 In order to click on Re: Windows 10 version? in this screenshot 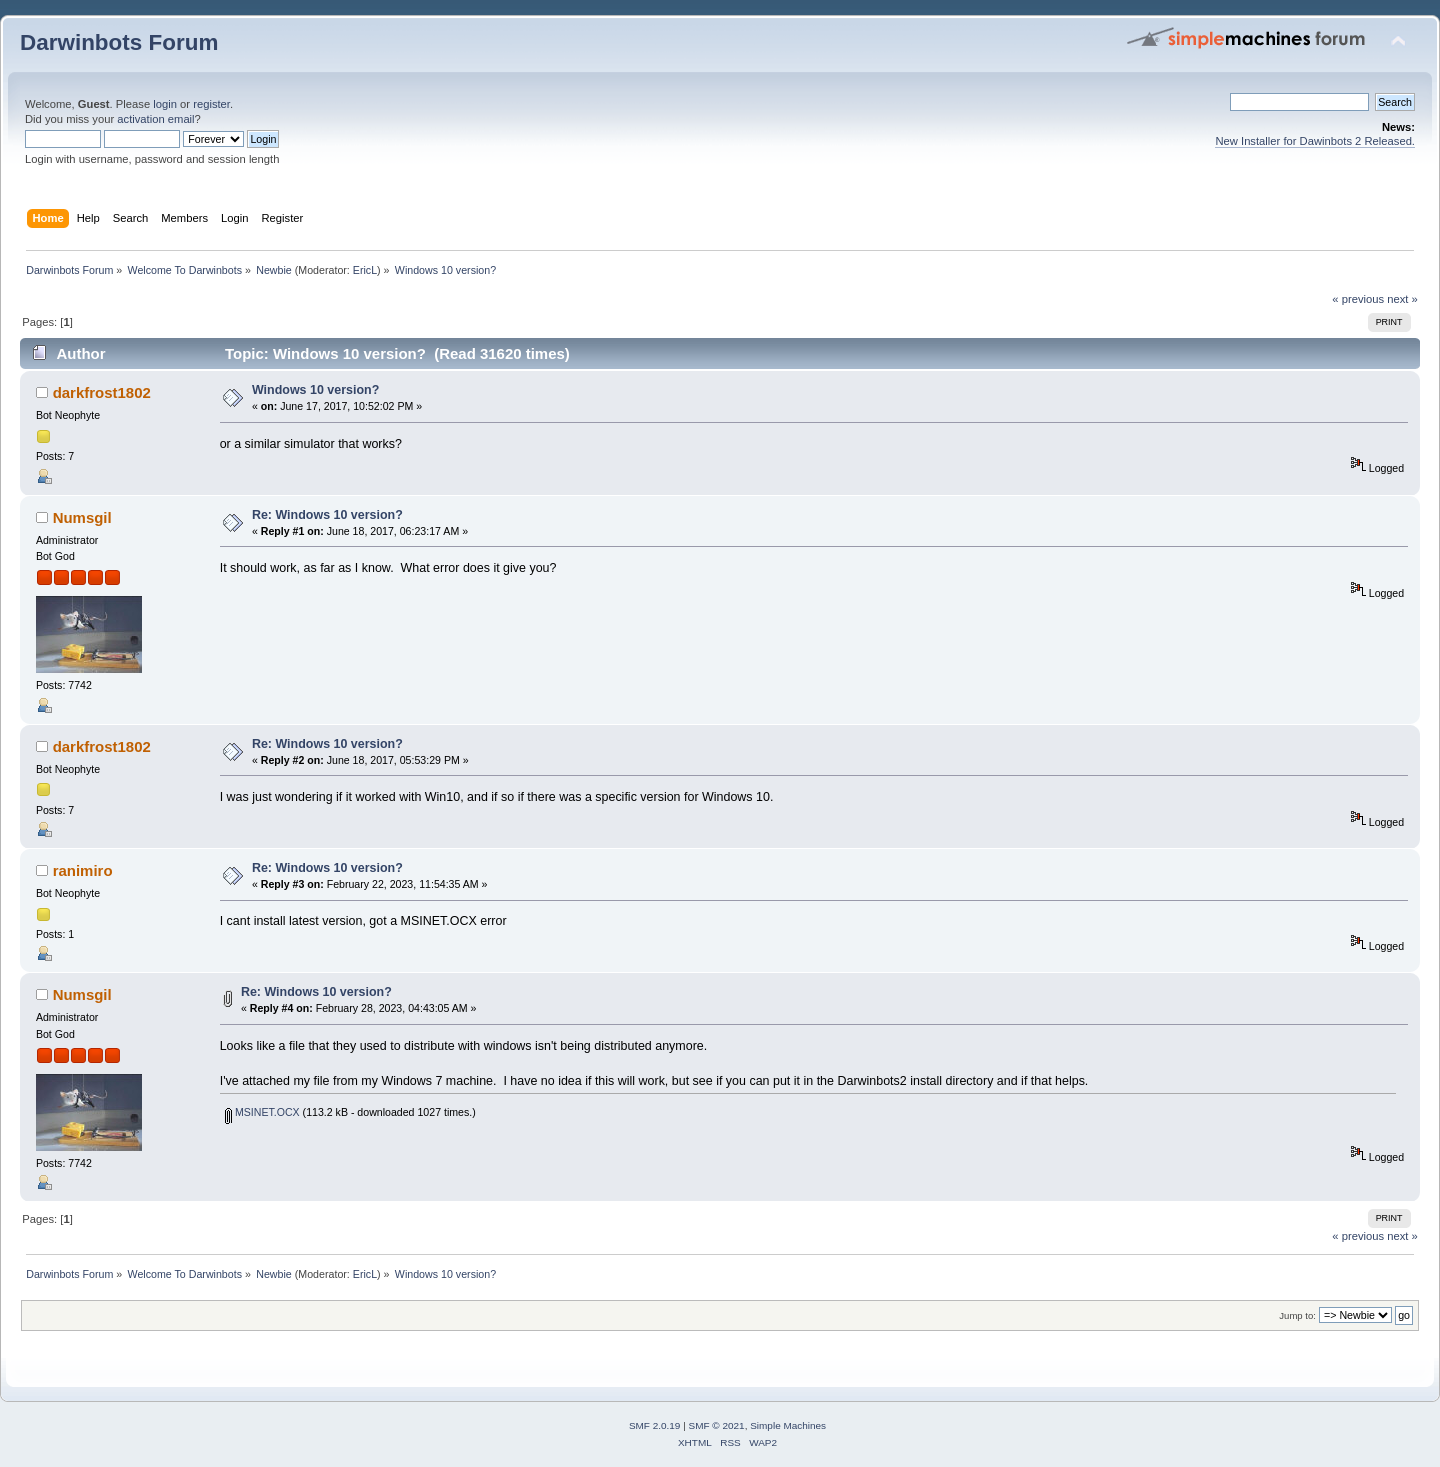, I will do `click(327, 515)`.